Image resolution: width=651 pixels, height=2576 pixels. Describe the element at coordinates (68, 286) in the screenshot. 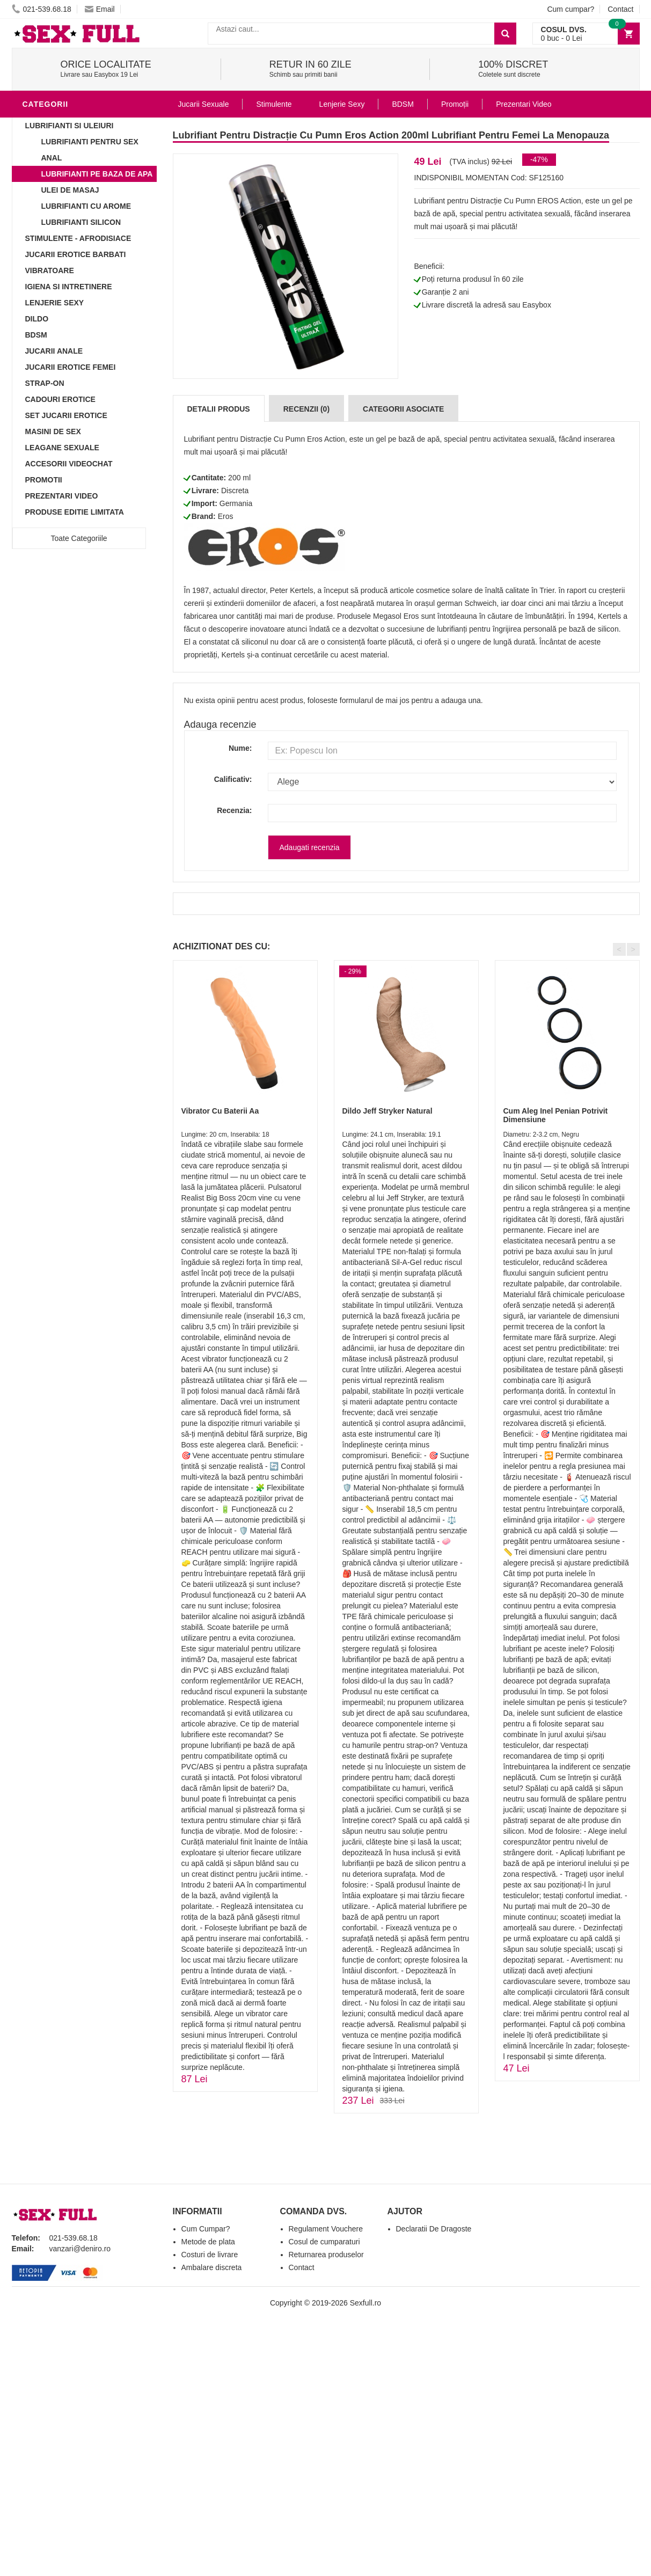

I see `Igiena si intretinere` at that location.